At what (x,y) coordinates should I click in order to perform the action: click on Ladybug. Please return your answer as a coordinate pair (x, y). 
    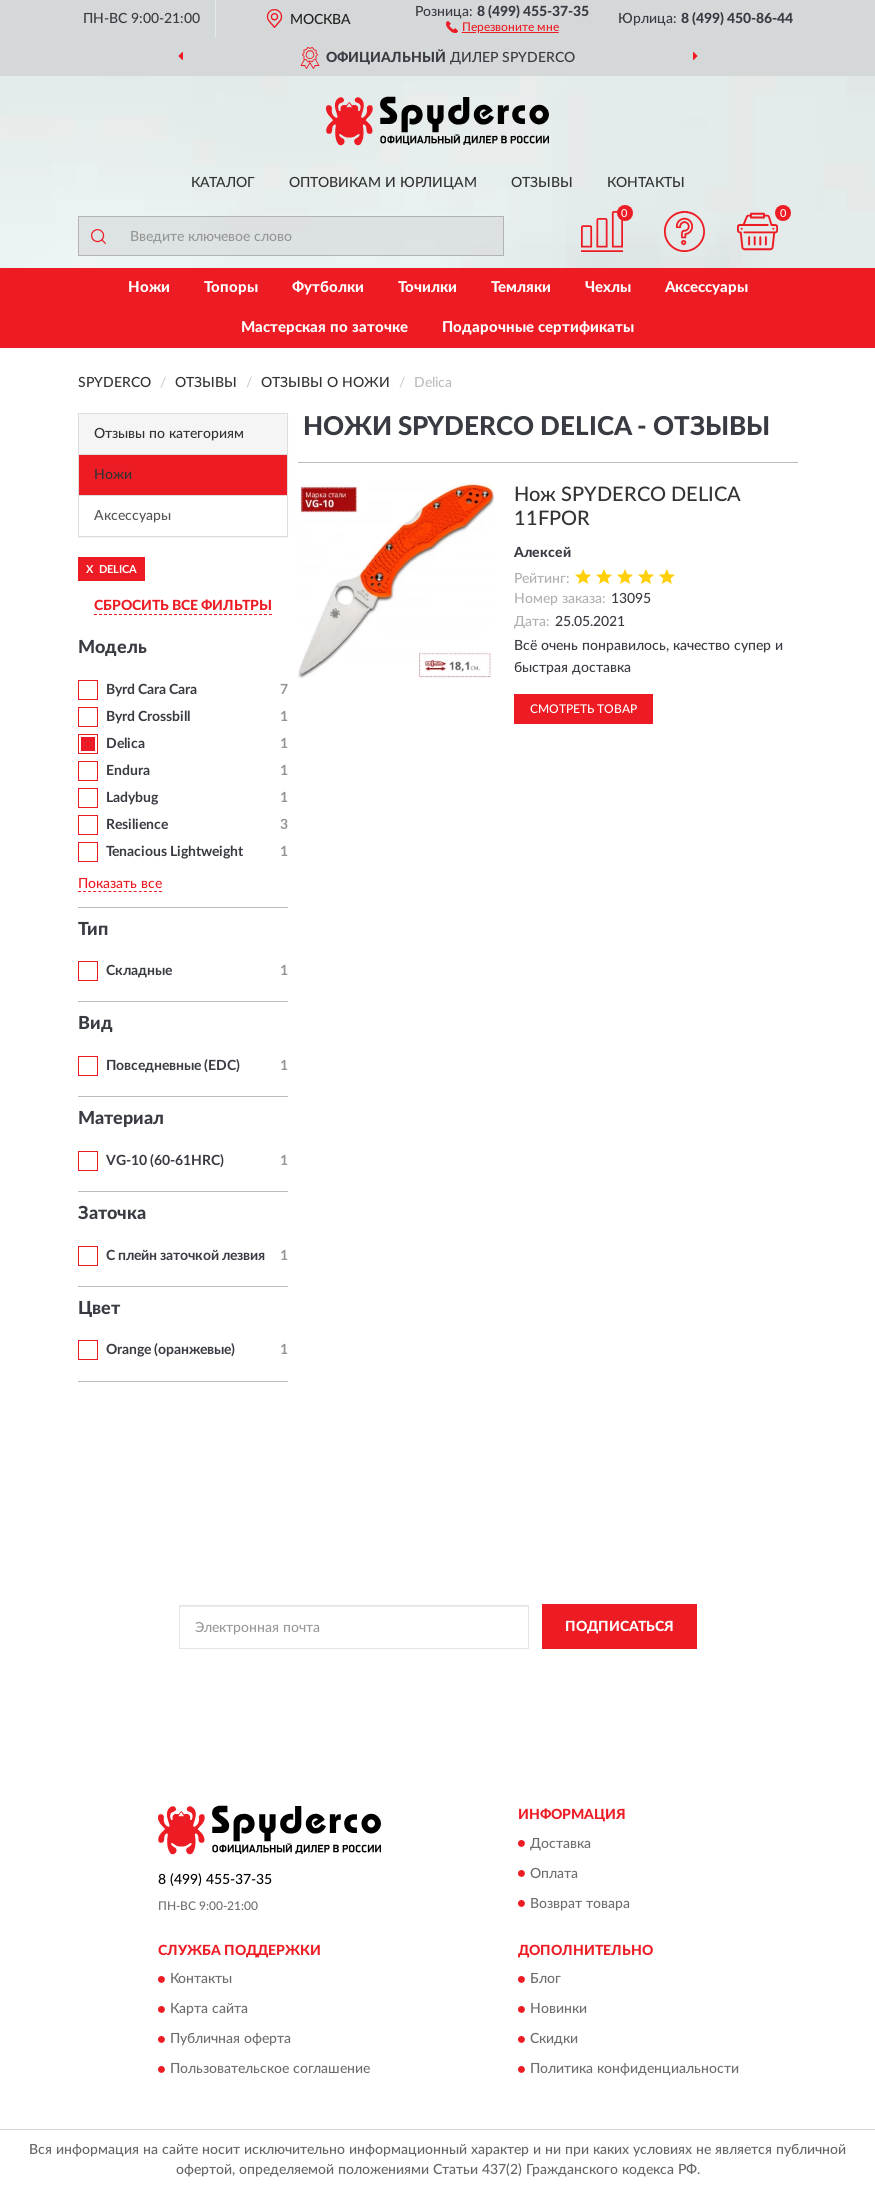
    Looking at the image, I should click on (132, 798).